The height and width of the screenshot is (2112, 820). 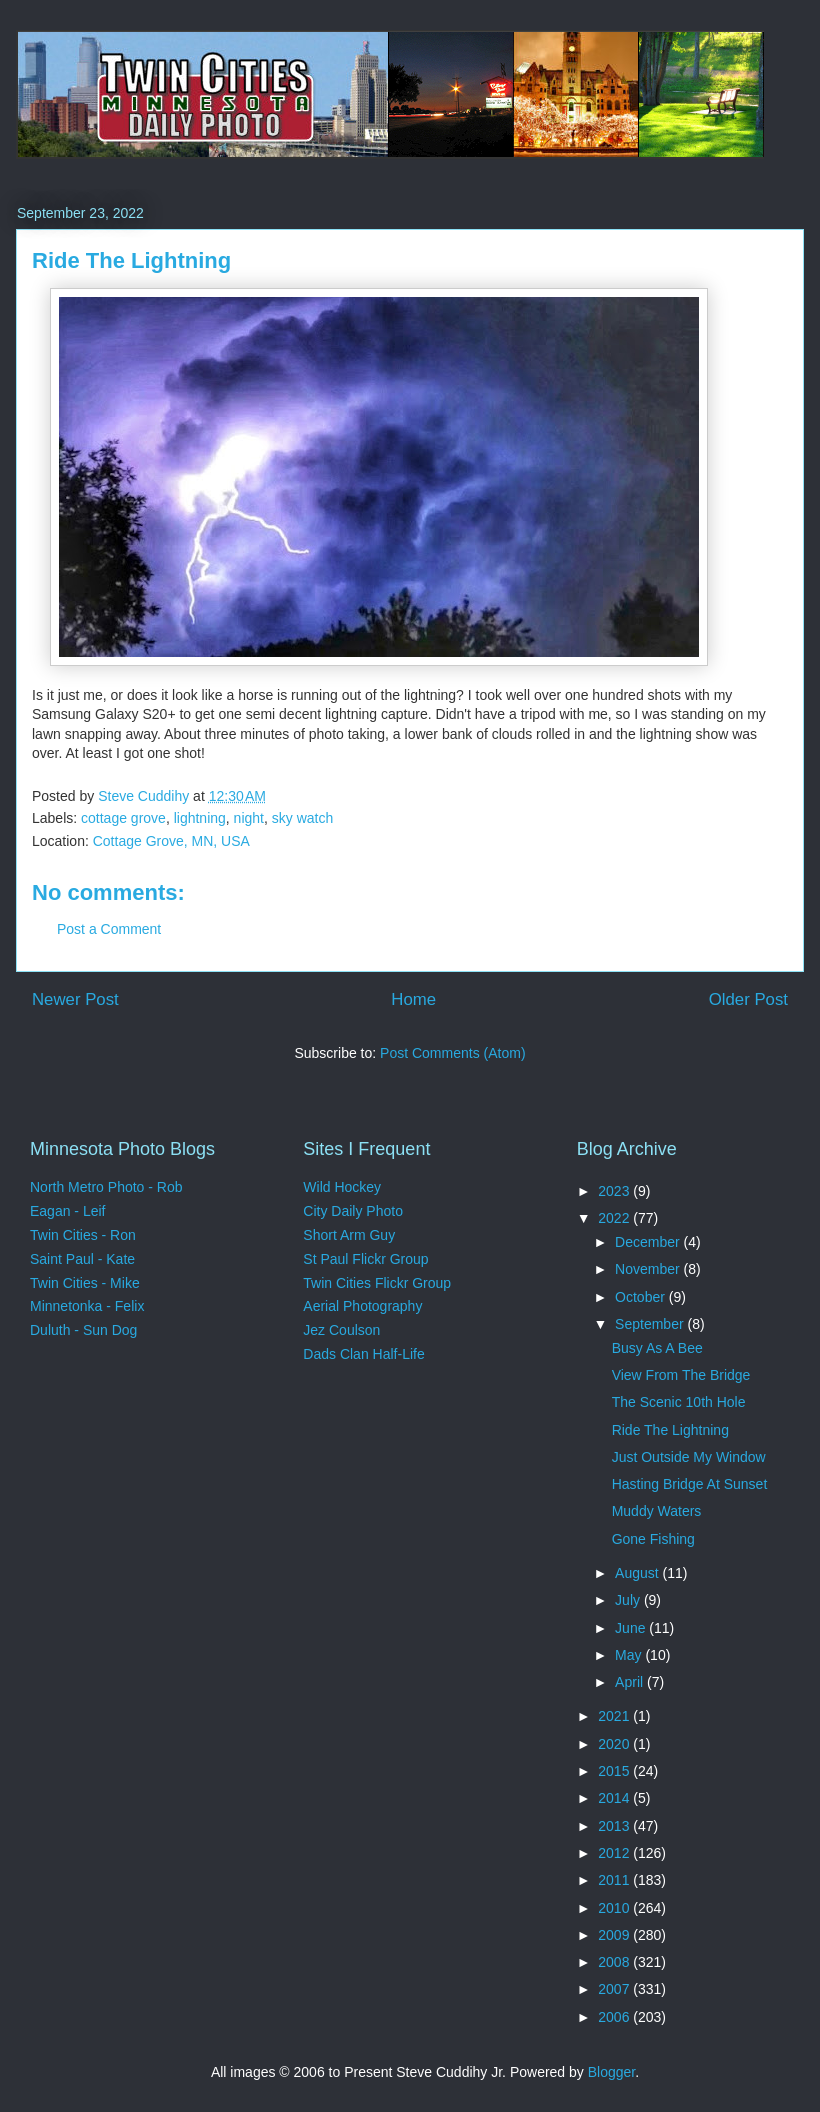 What do you see at coordinates (615, 1191) in the screenshot?
I see `2023` at bounding box center [615, 1191].